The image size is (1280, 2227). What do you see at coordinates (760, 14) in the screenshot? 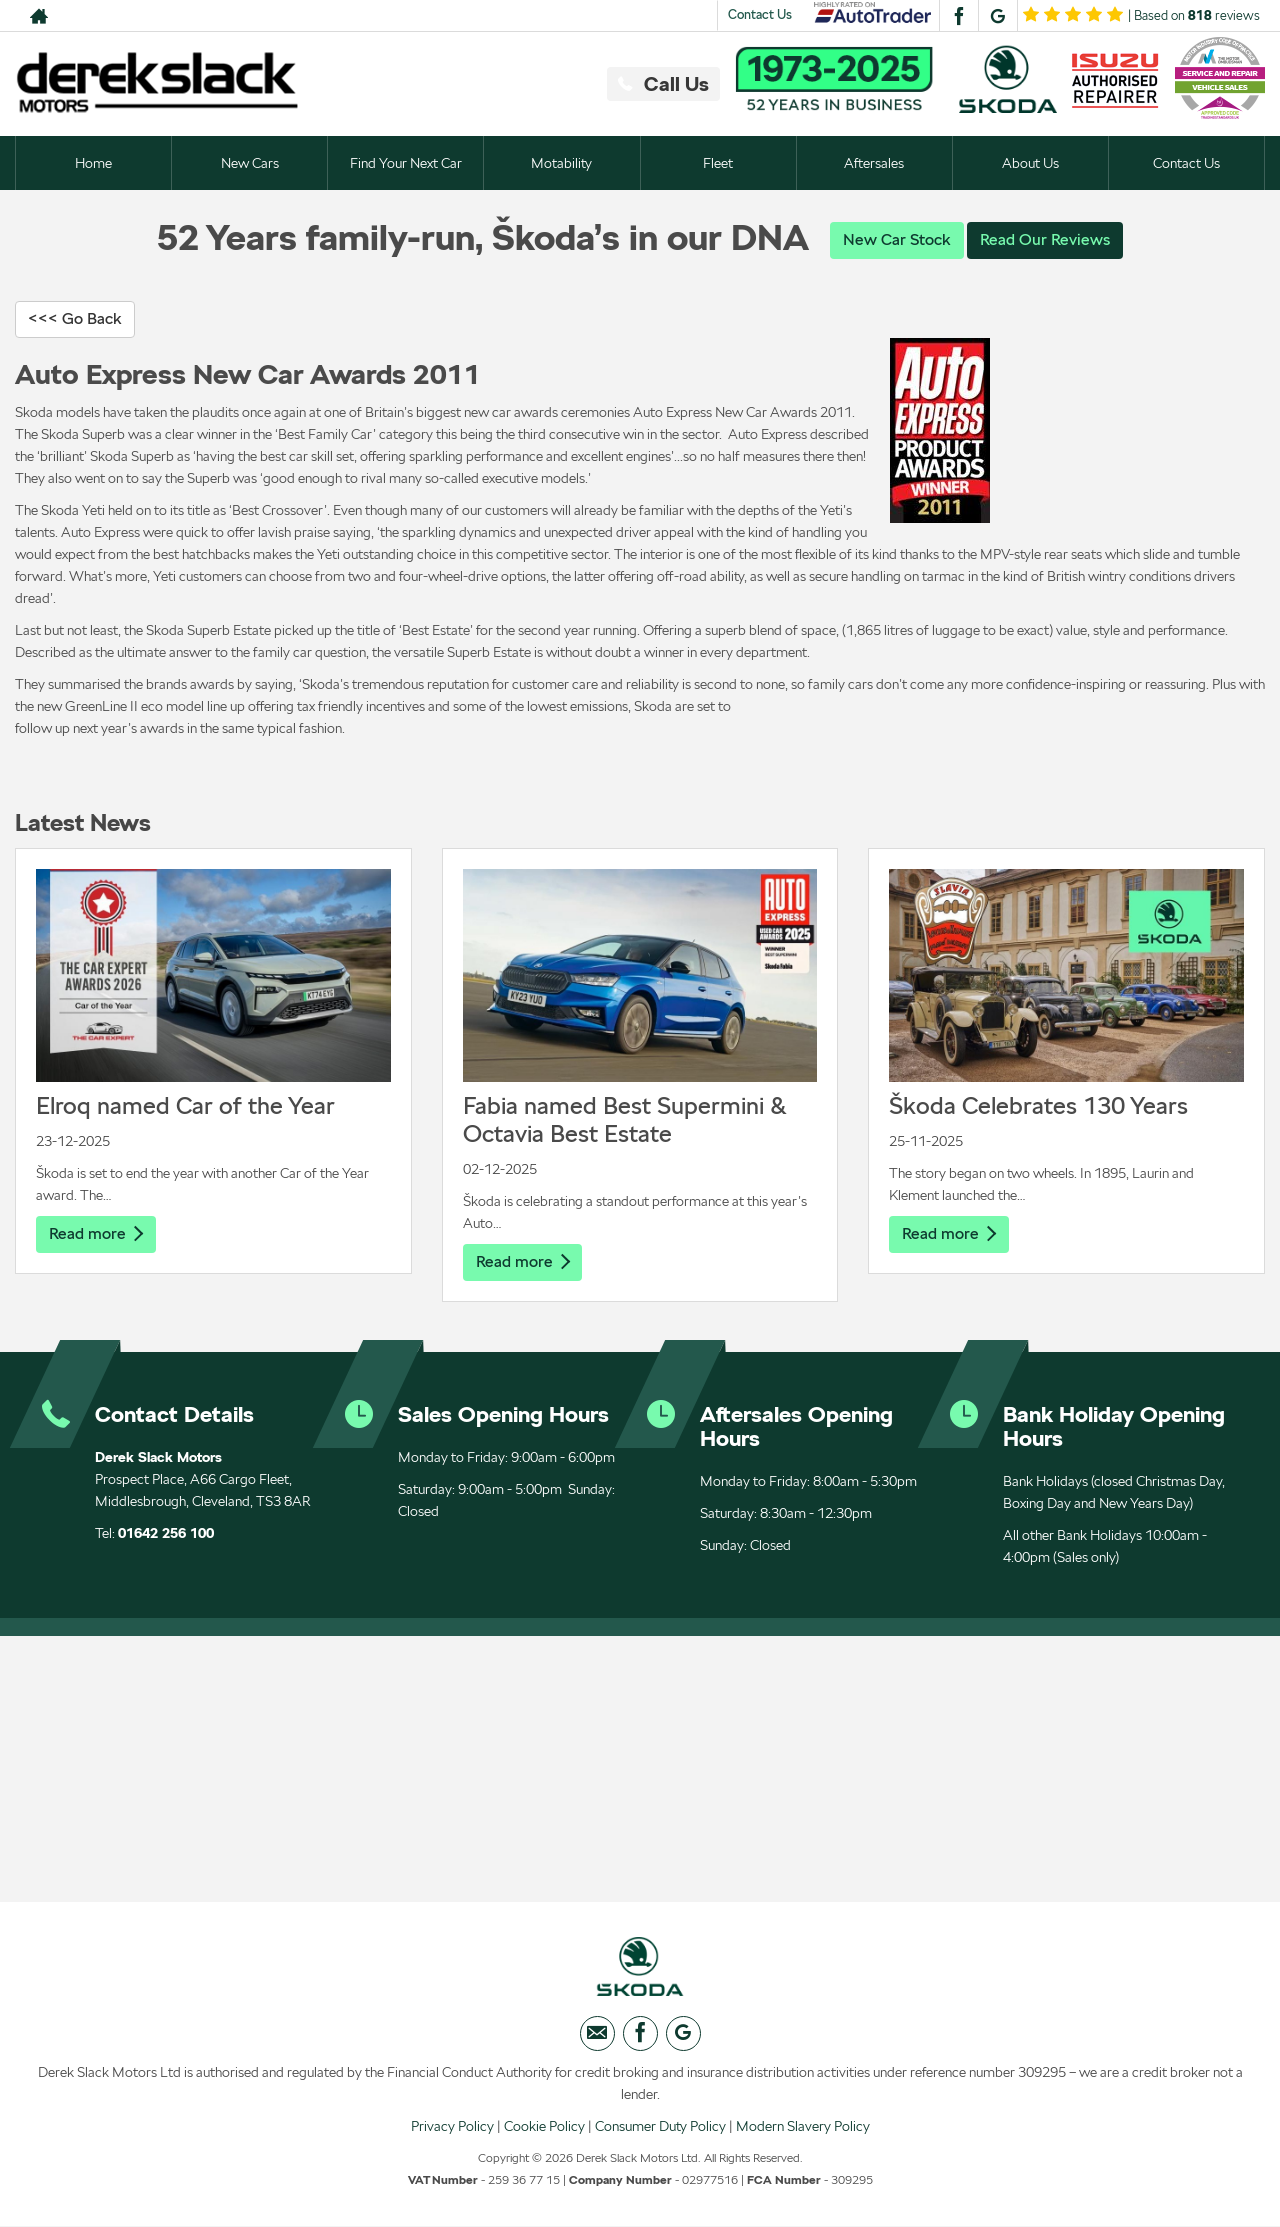
I see `Contact Us` at bounding box center [760, 14].